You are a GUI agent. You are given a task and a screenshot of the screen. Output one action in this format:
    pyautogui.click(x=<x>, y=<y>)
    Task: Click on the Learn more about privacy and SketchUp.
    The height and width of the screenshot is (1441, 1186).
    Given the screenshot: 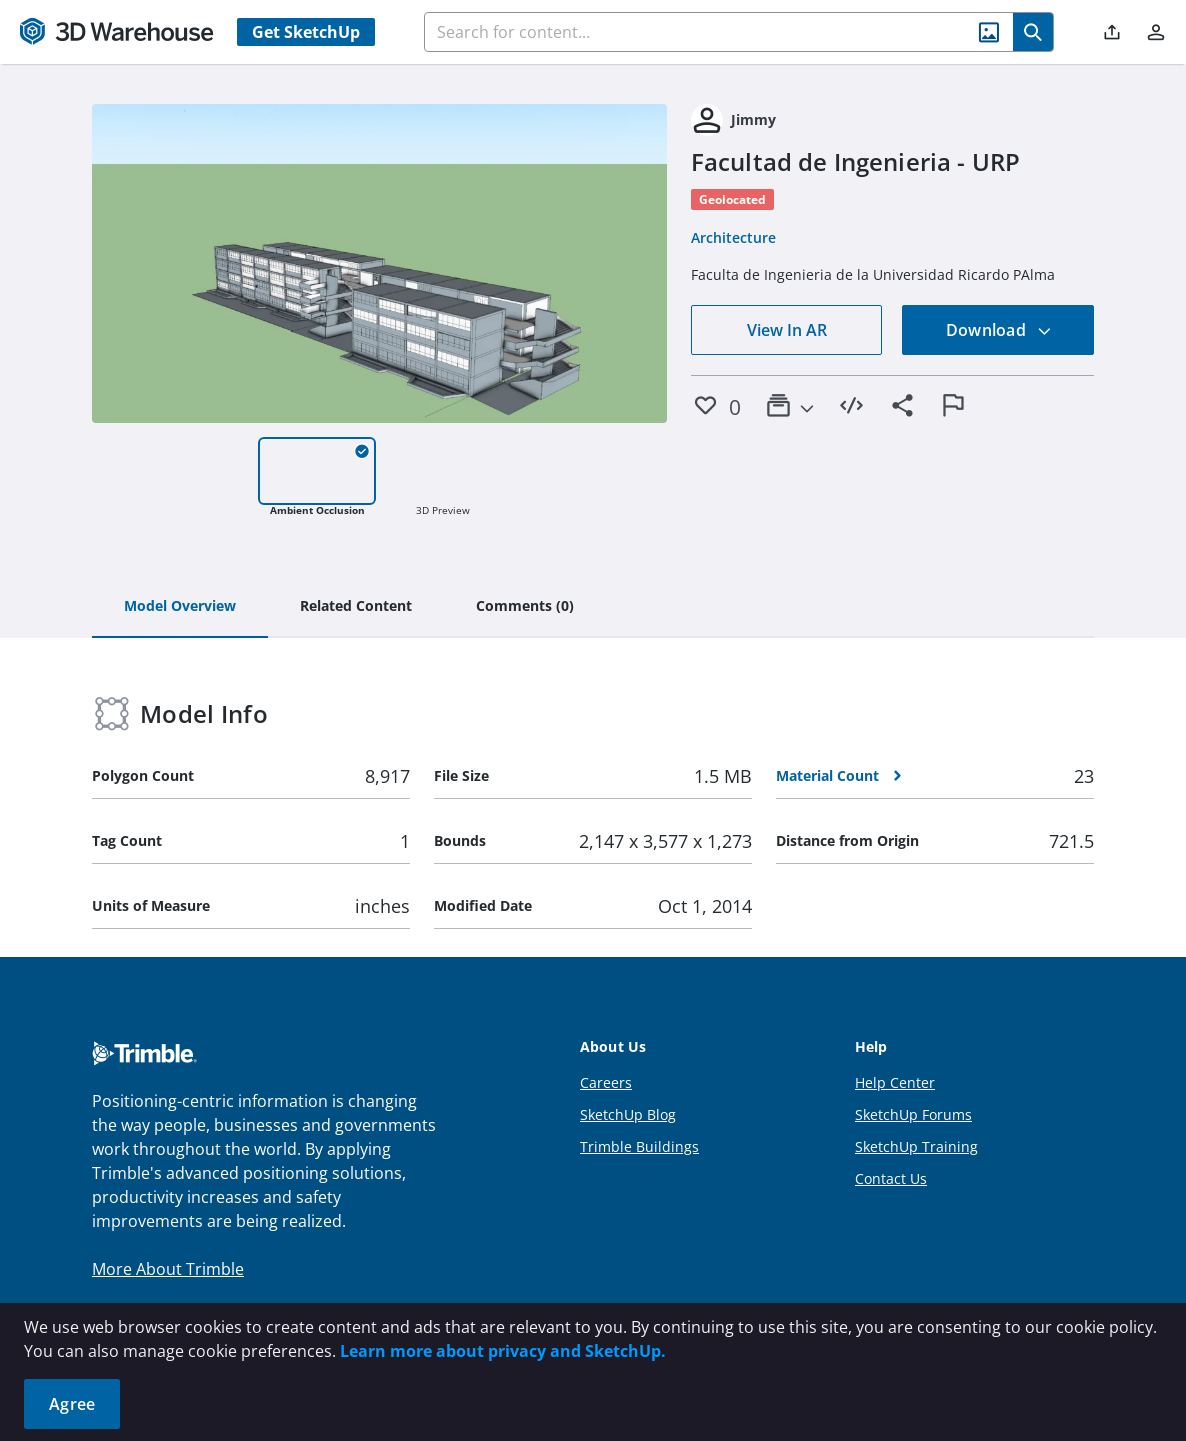 What is the action you would take?
    pyautogui.click(x=503, y=1351)
    